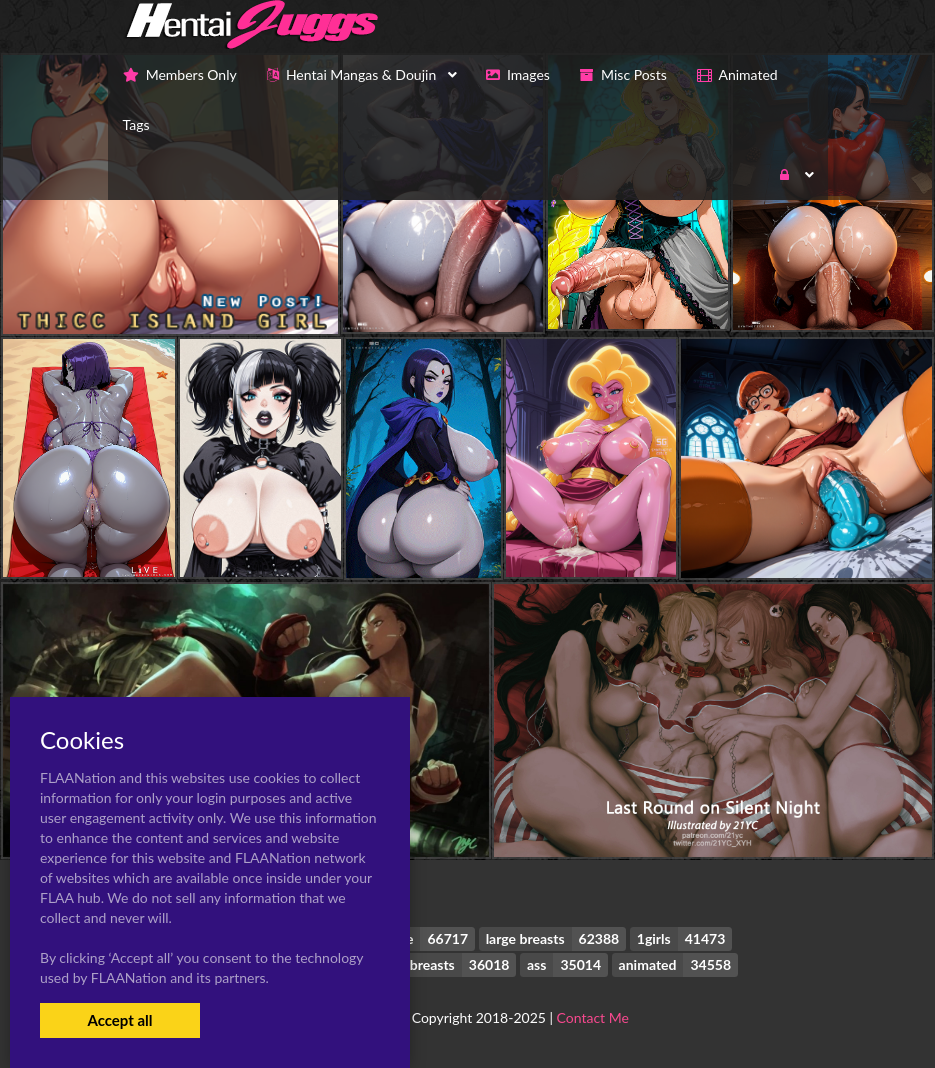 Image resolution: width=935 pixels, height=1068 pixels. Describe the element at coordinates (119, 1020) in the screenshot. I see `Accept all` at that location.